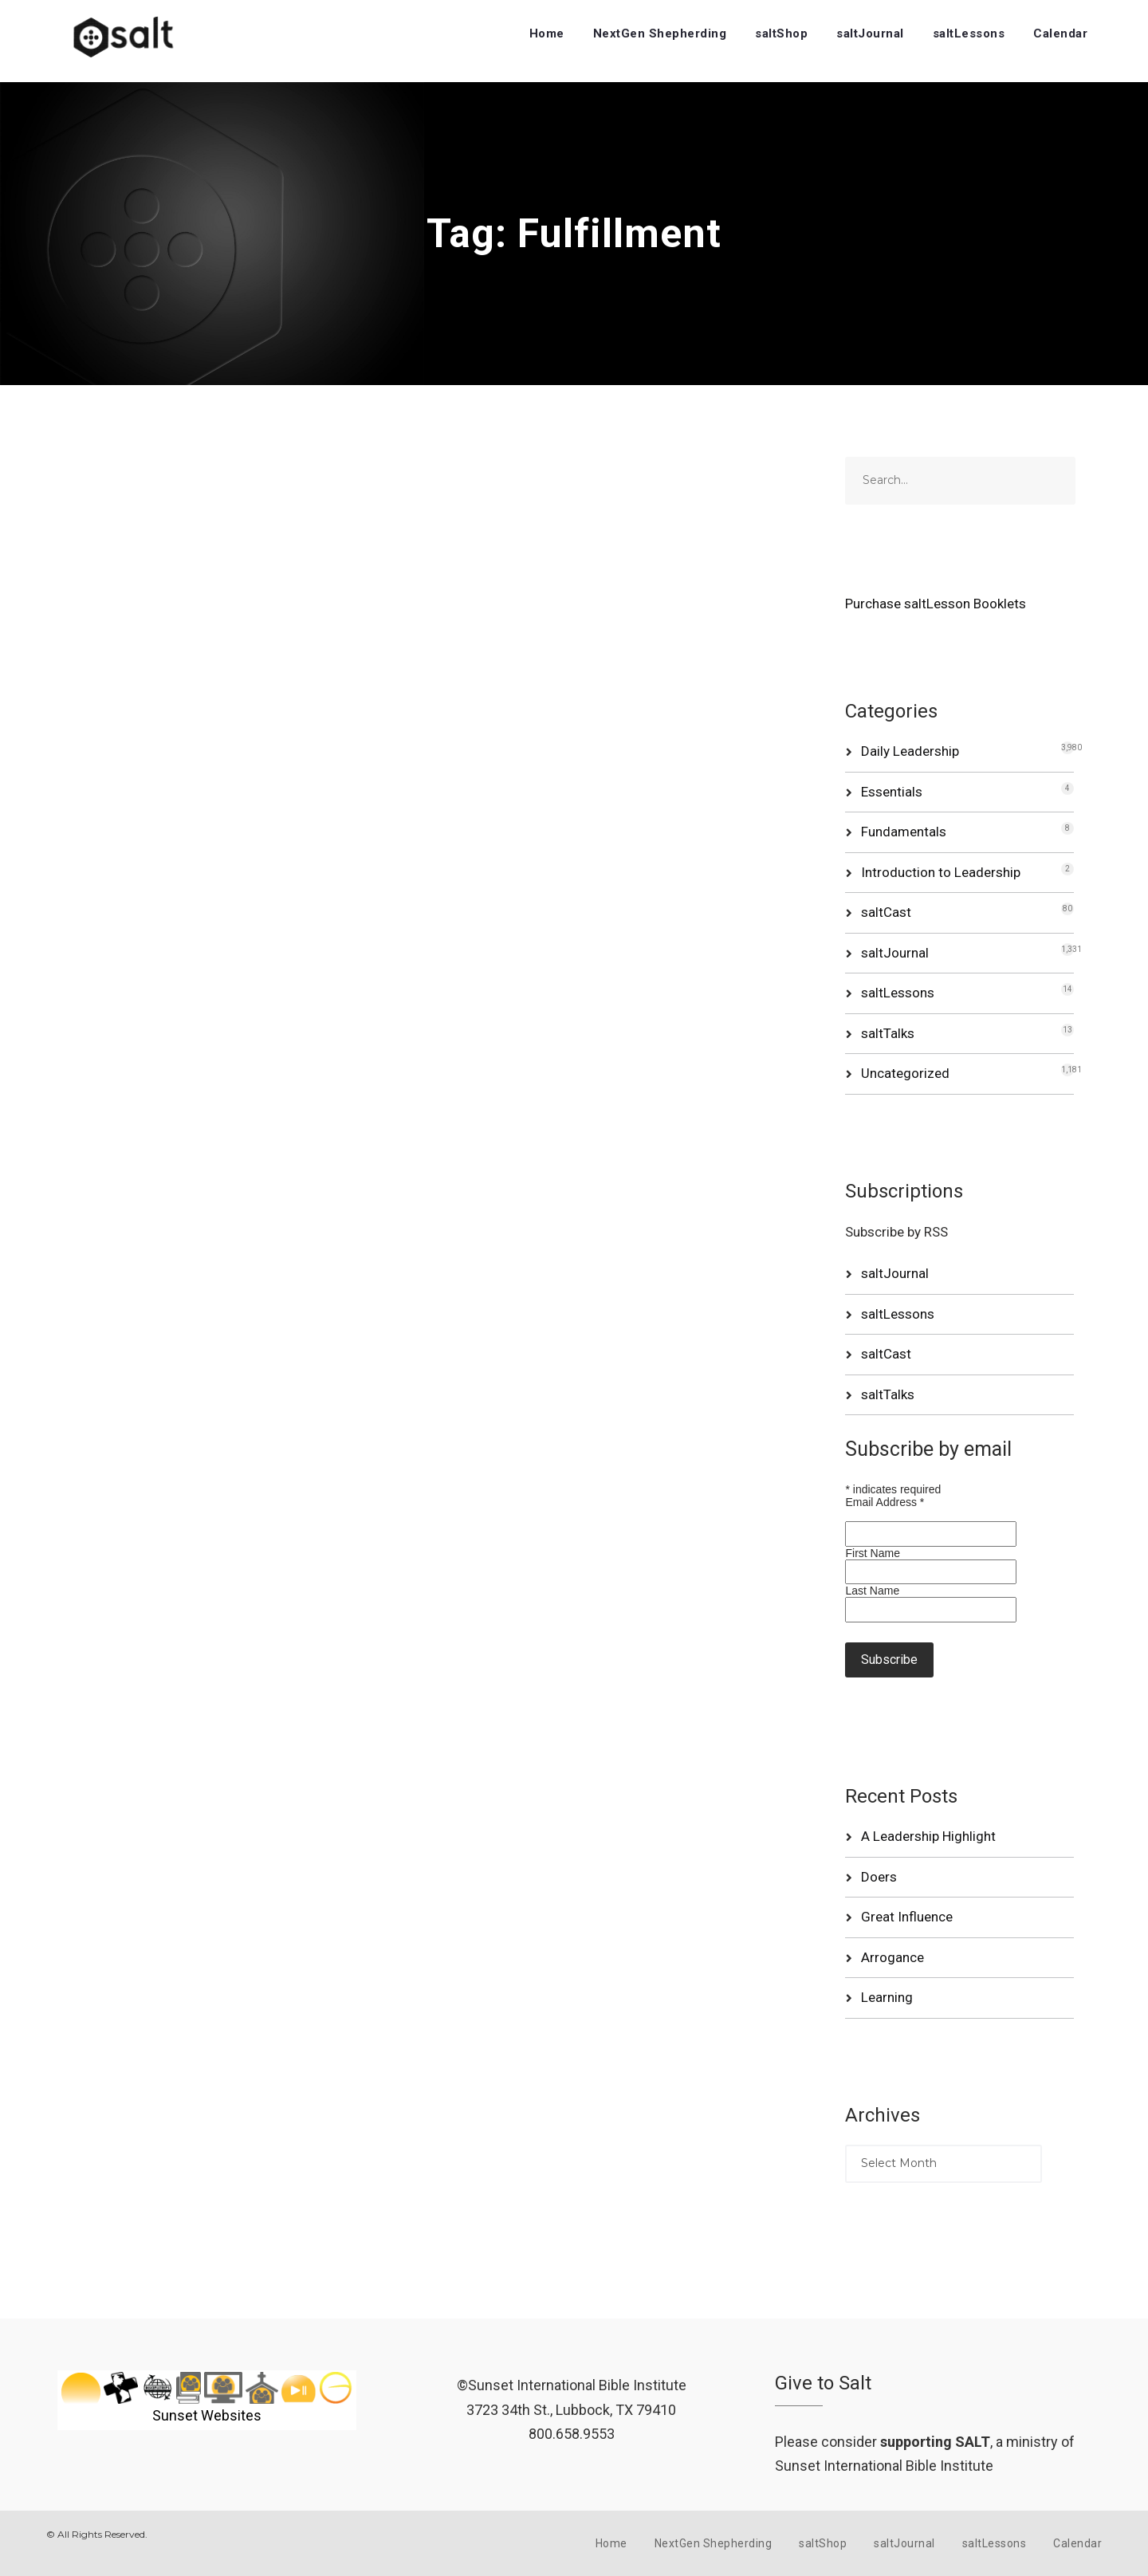 The image size is (1148, 2576). I want to click on Introduction to Leadership, so click(940, 872).